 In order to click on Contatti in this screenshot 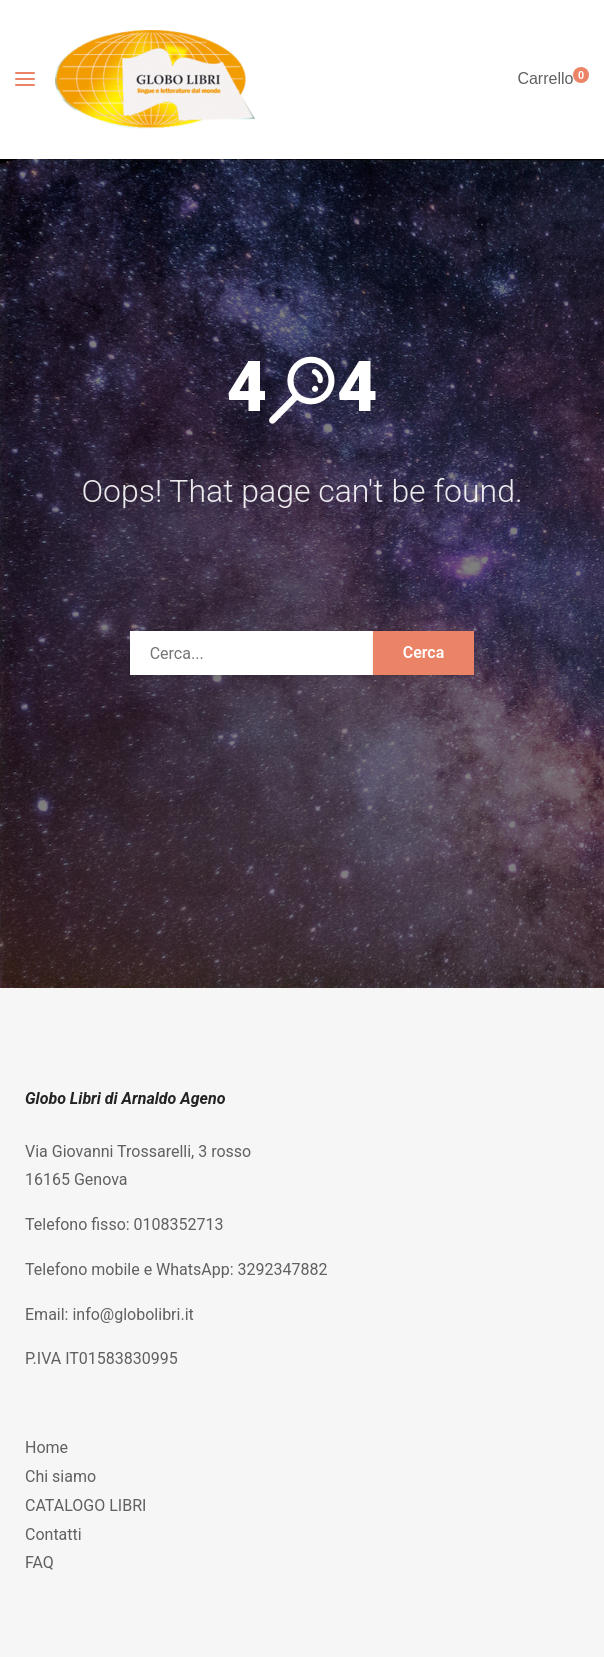, I will do `click(53, 1534)`.